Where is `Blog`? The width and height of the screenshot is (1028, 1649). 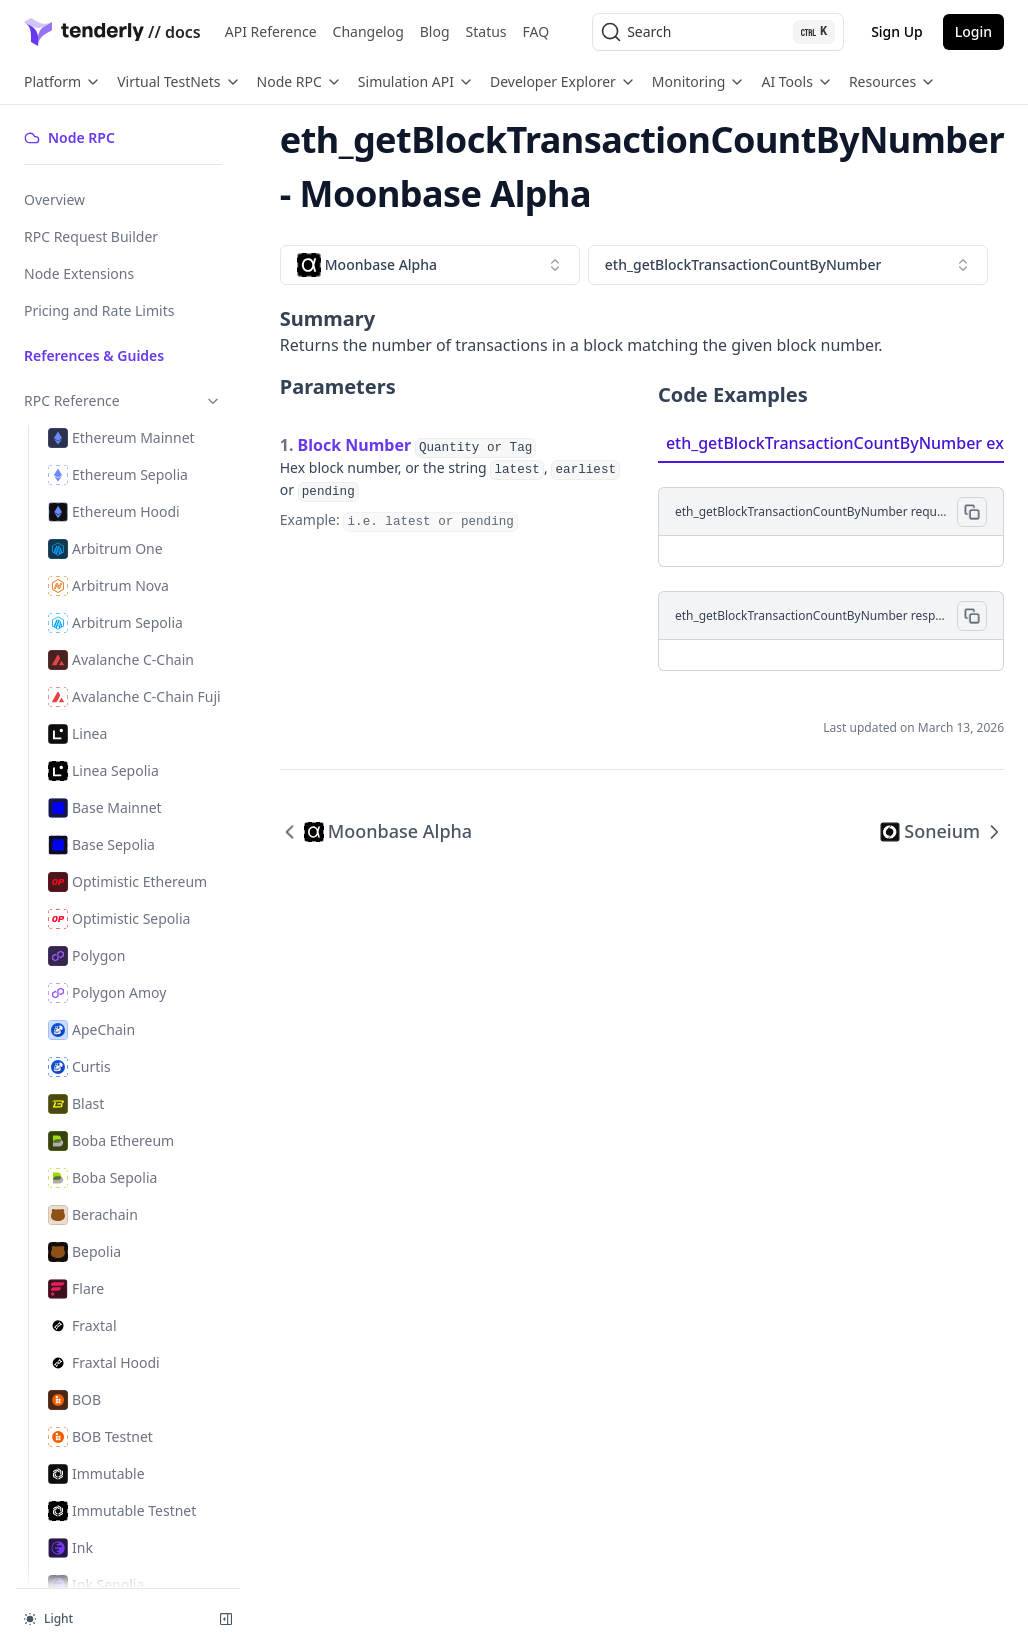 Blog is located at coordinates (435, 31).